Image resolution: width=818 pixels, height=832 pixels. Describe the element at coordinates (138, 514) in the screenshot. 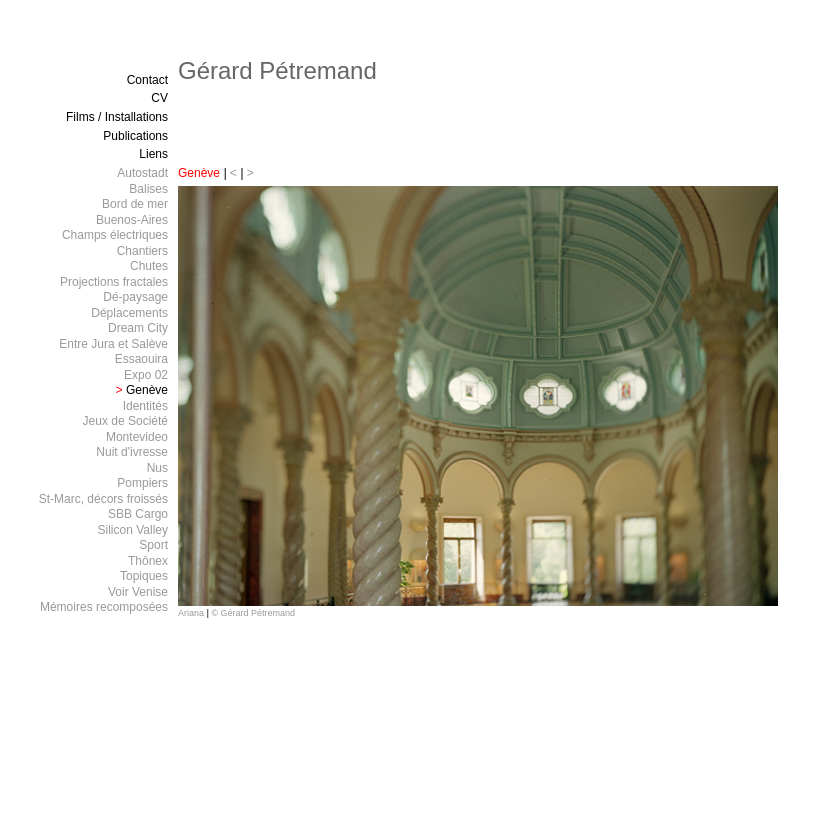

I see `SBB Cargo` at that location.